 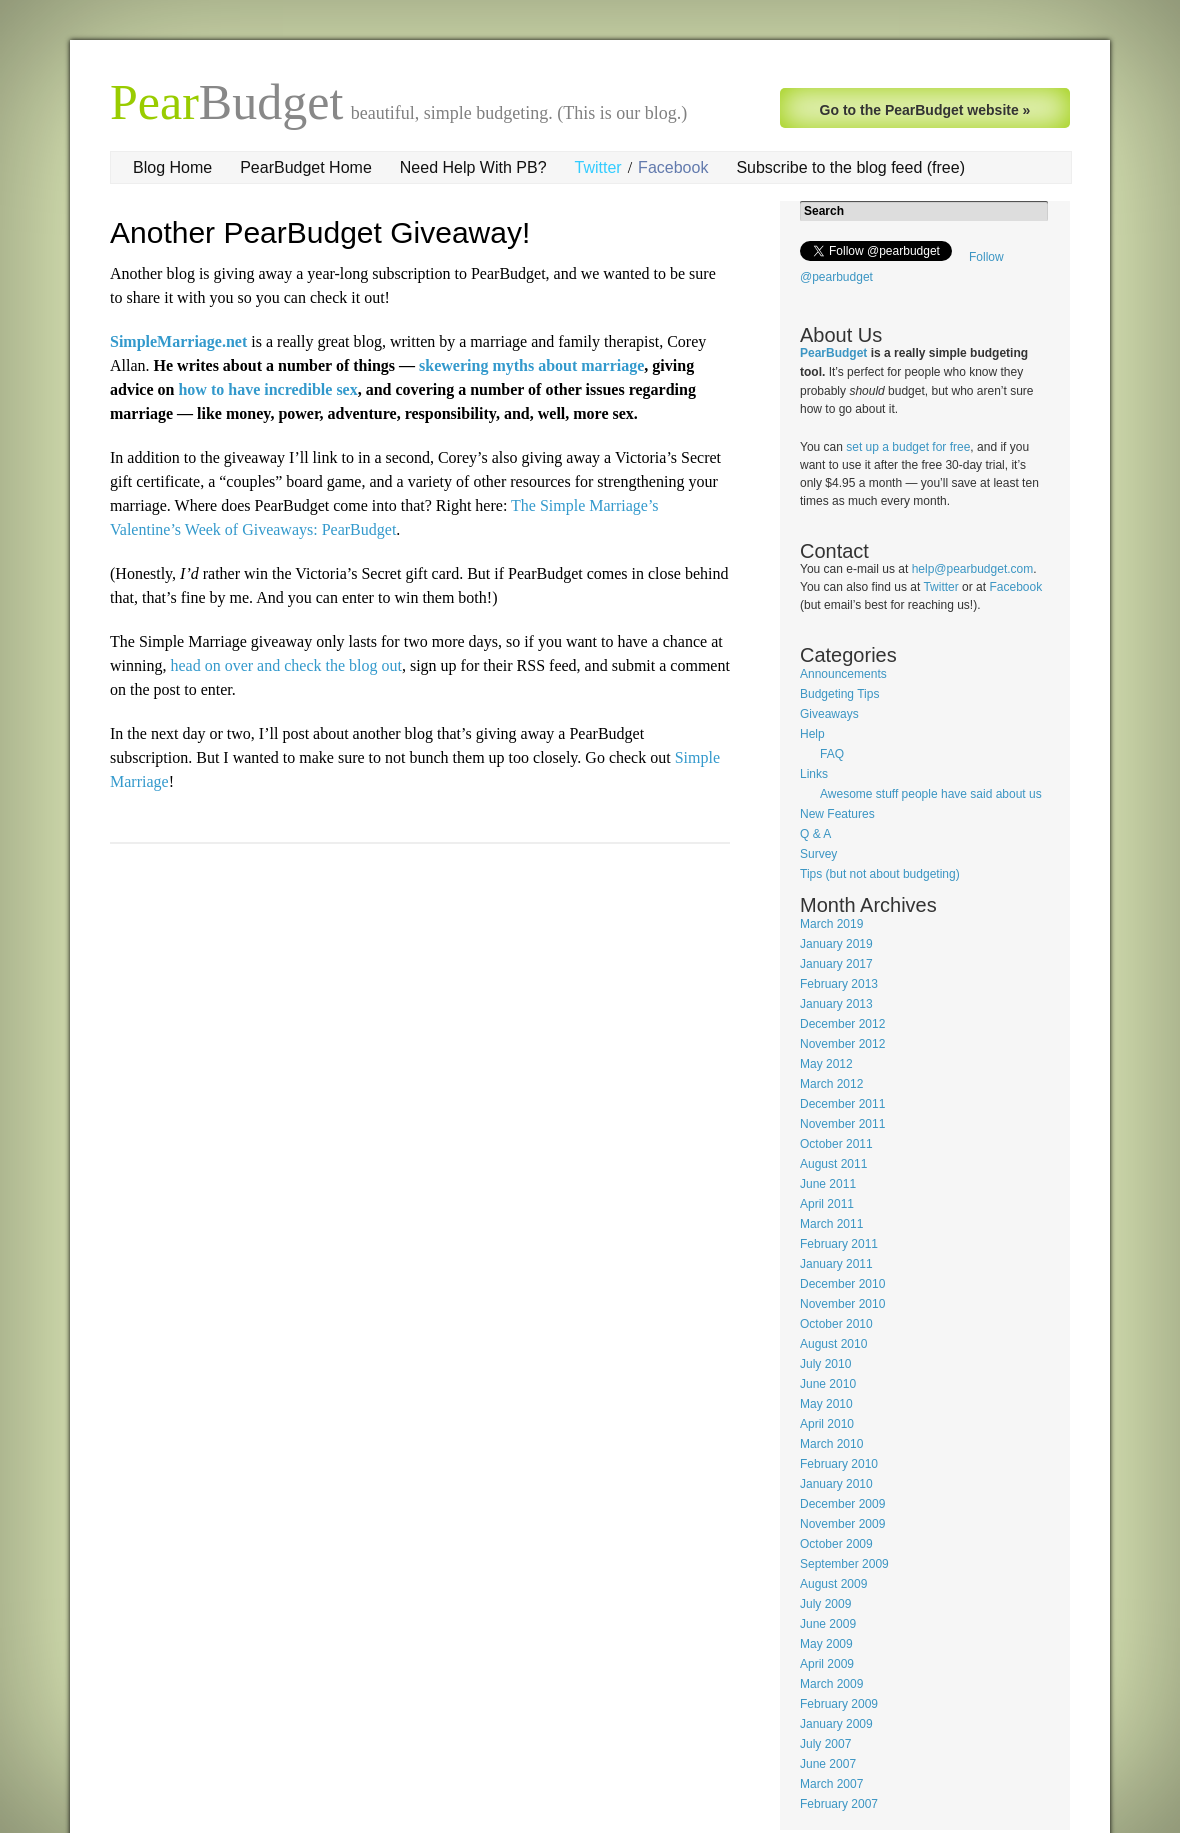 What do you see at coordinates (828, 1384) in the screenshot?
I see `June 2010` at bounding box center [828, 1384].